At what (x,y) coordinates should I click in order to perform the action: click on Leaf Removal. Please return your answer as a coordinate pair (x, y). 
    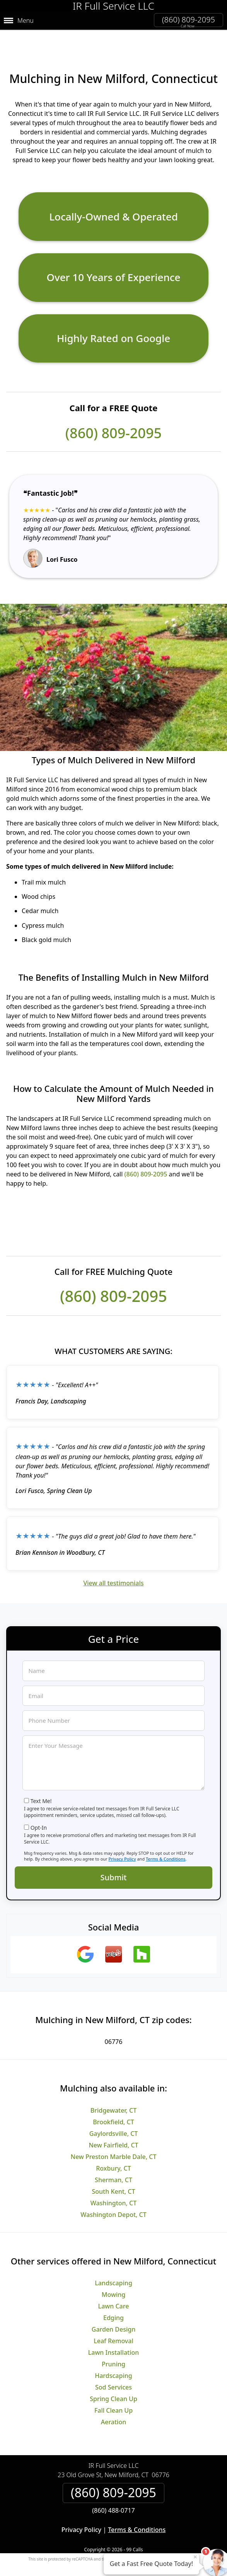
    Looking at the image, I should click on (113, 2328).